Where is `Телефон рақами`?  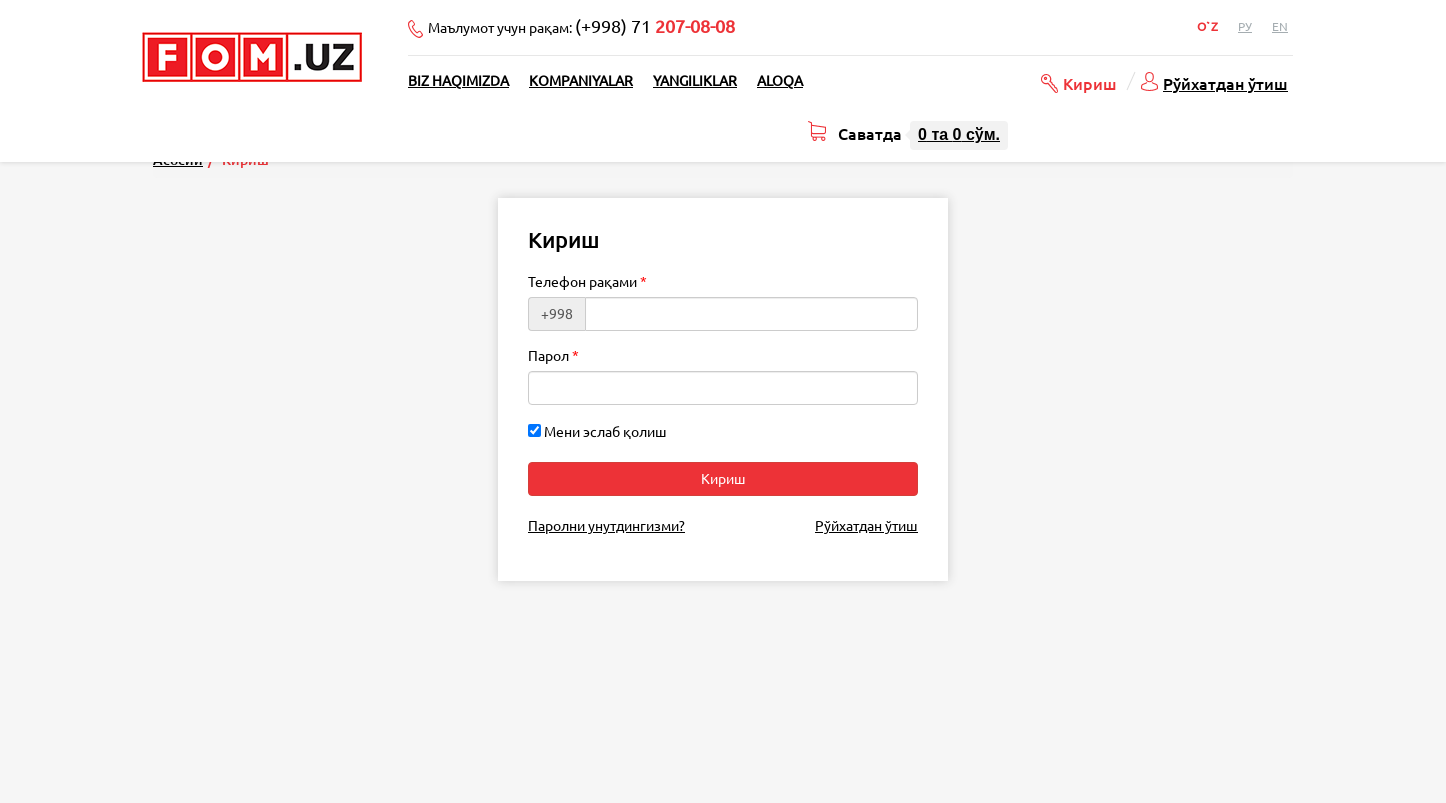 Телефон рақами is located at coordinates (582, 282).